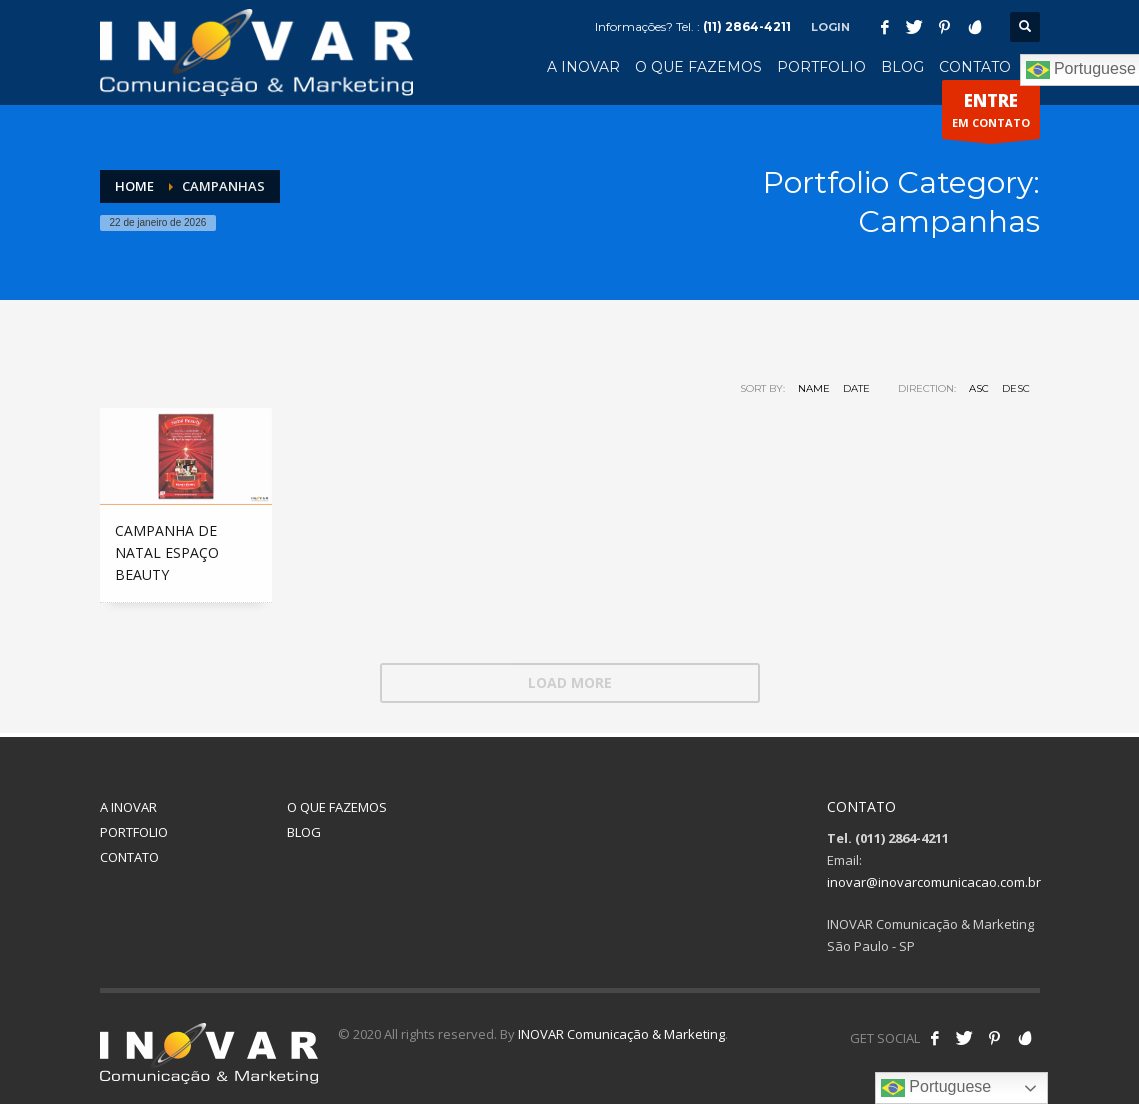 The height and width of the screenshot is (1104, 1139). What do you see at coordinates (979, 388) in the screenshot?
I see `ASC` at bounding box center [979, 388].